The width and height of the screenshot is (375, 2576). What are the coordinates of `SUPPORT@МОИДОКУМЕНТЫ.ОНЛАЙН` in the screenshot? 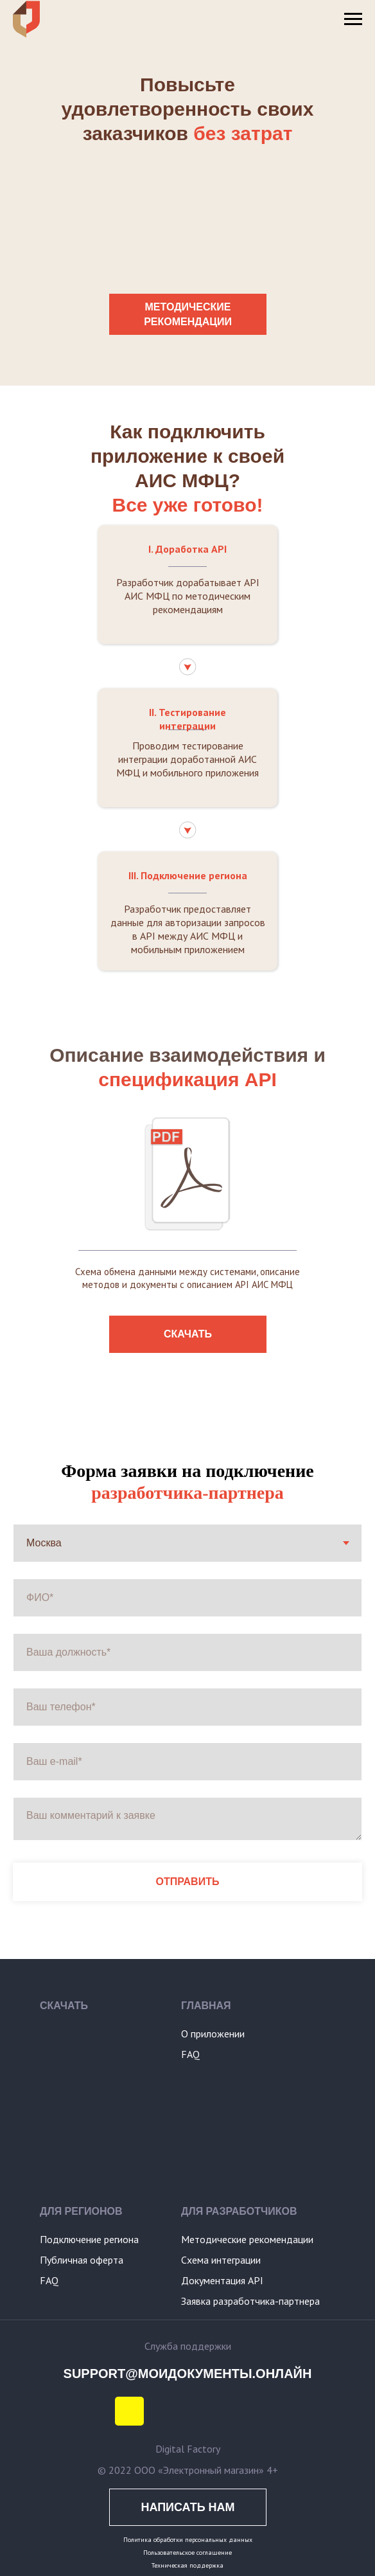 It's located at (188, 2373).